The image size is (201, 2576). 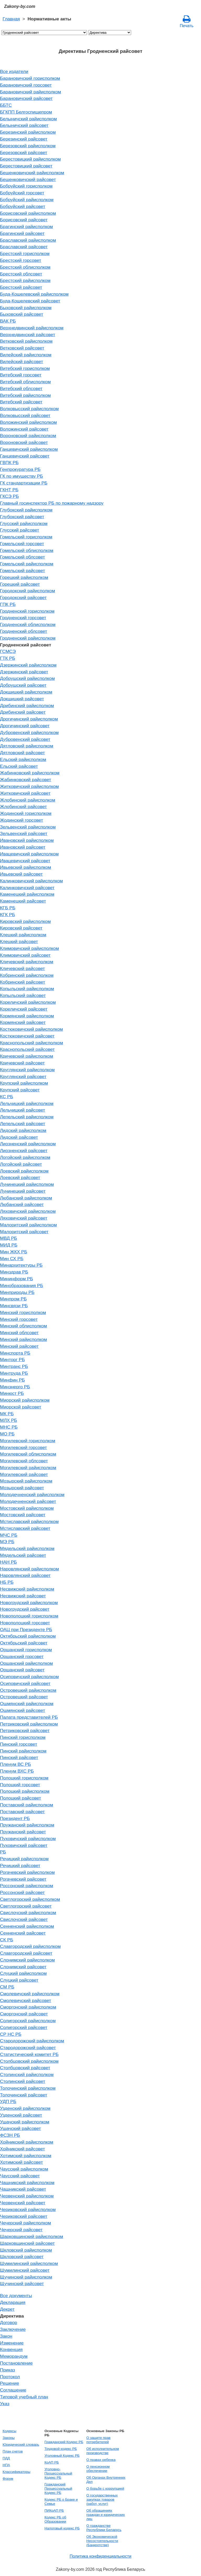 I want to click on Все издатели, so click(x=14, y=71).